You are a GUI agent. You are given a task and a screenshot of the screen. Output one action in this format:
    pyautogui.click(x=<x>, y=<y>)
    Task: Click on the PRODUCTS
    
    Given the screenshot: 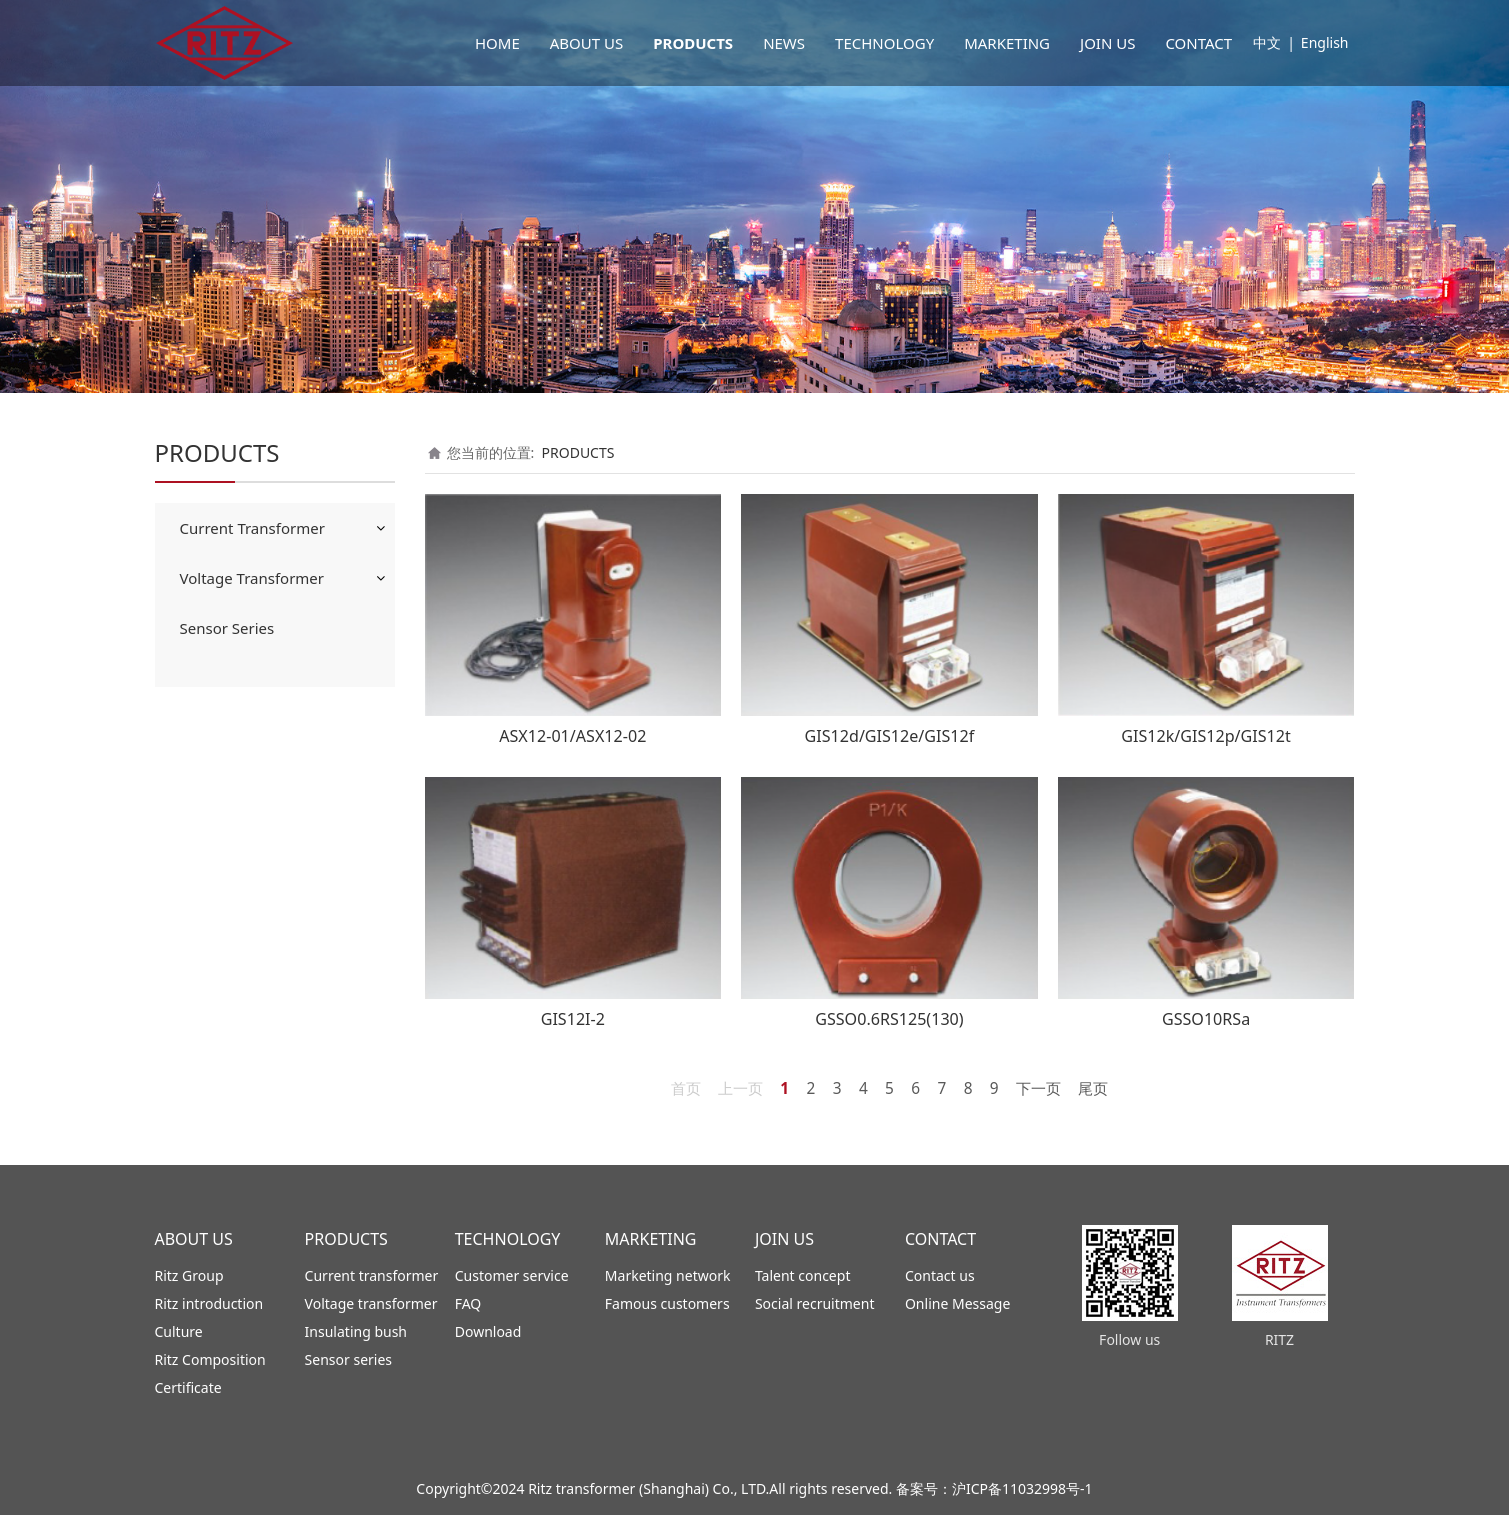 What is the action you would take?
    pyautogui.click(x=693, y=43)
    